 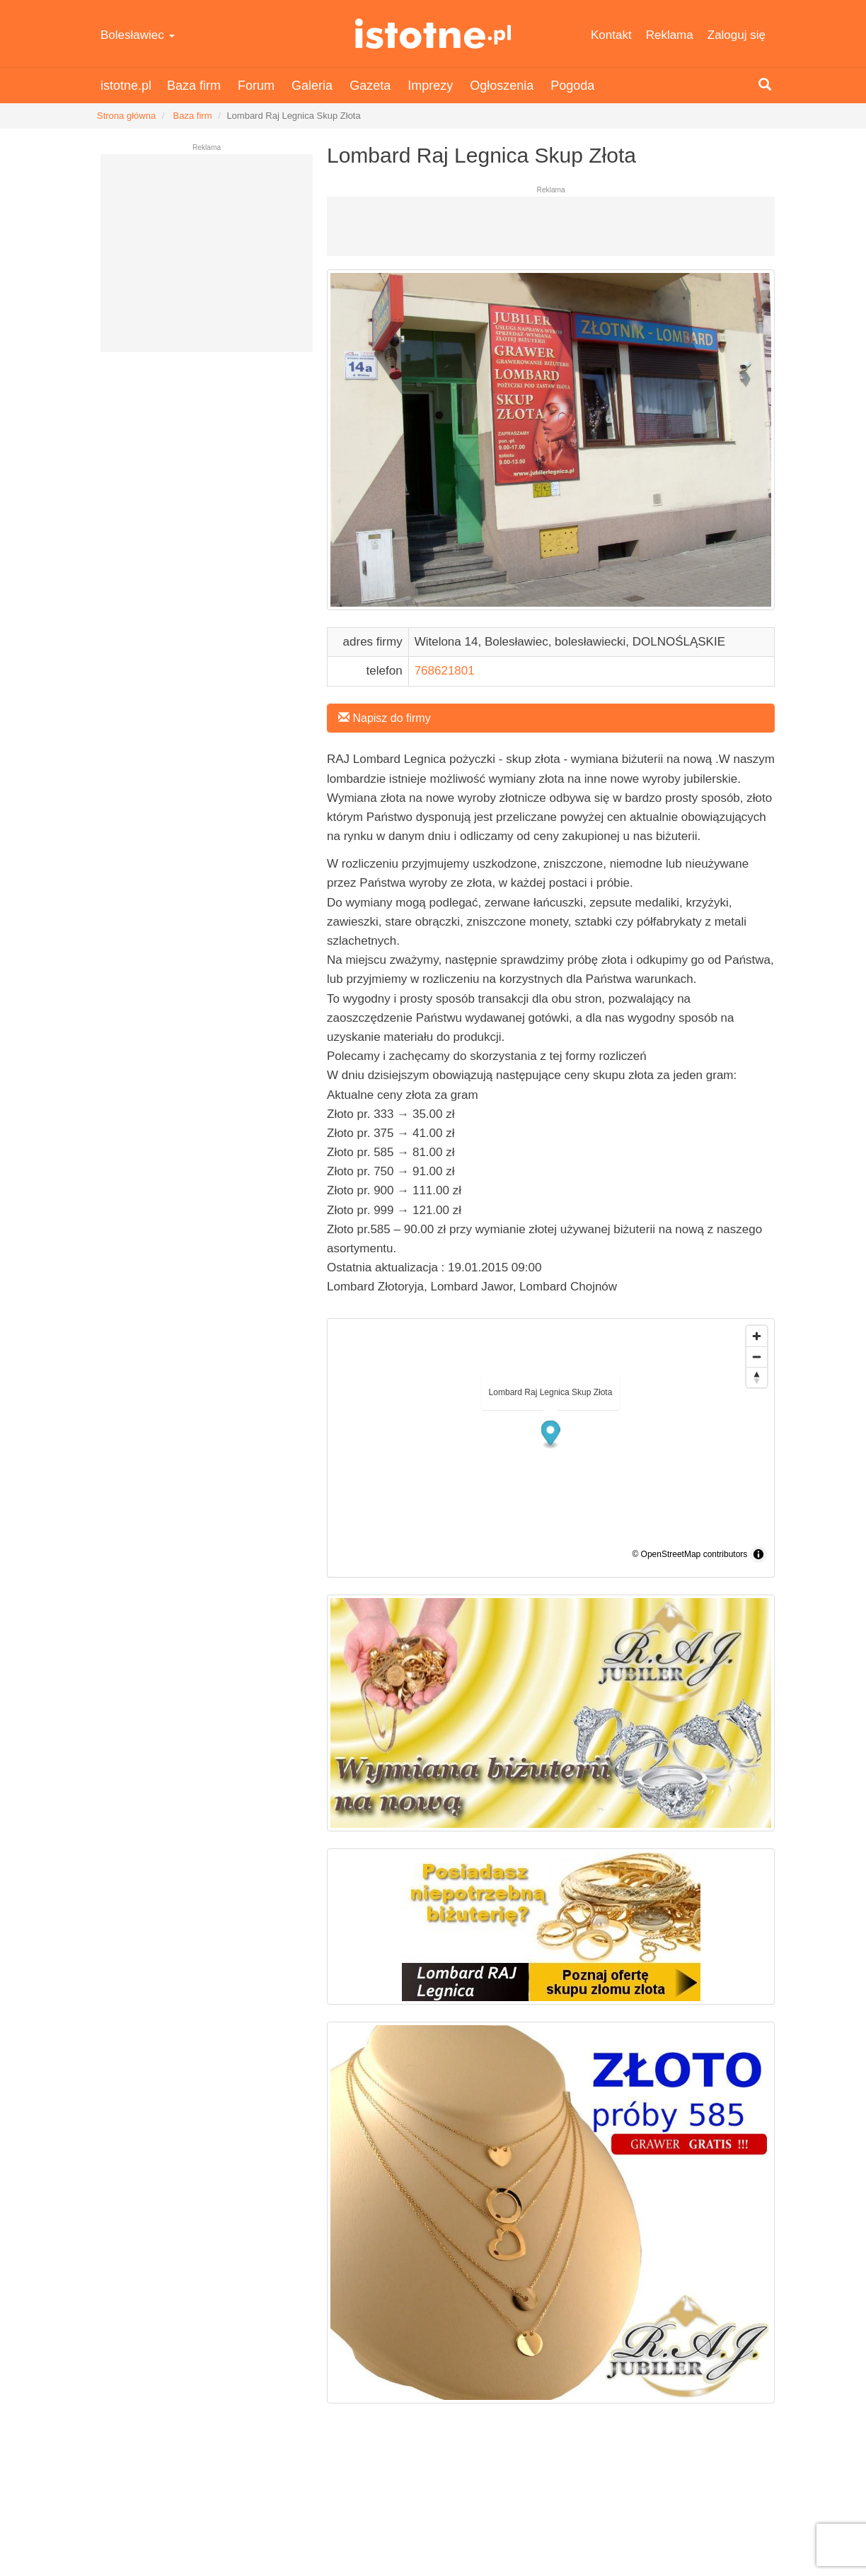 I want to click on Kontakt, so click(x=611, y=35).